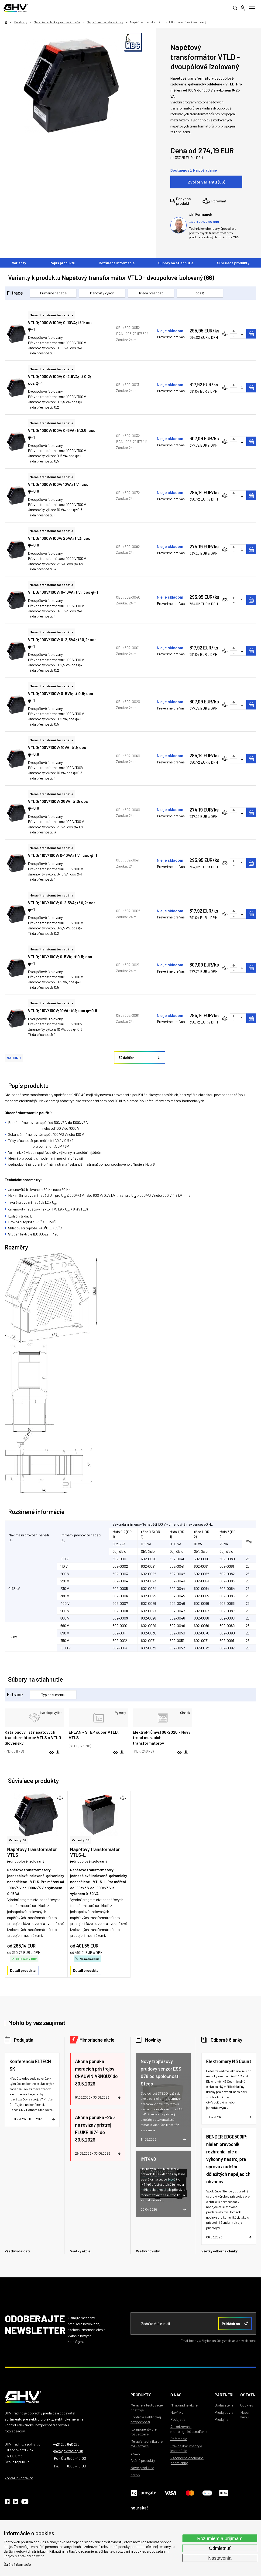 This screenshot has height=2576, width=261. I want to click on Predajcovia, so click(224, 2412).